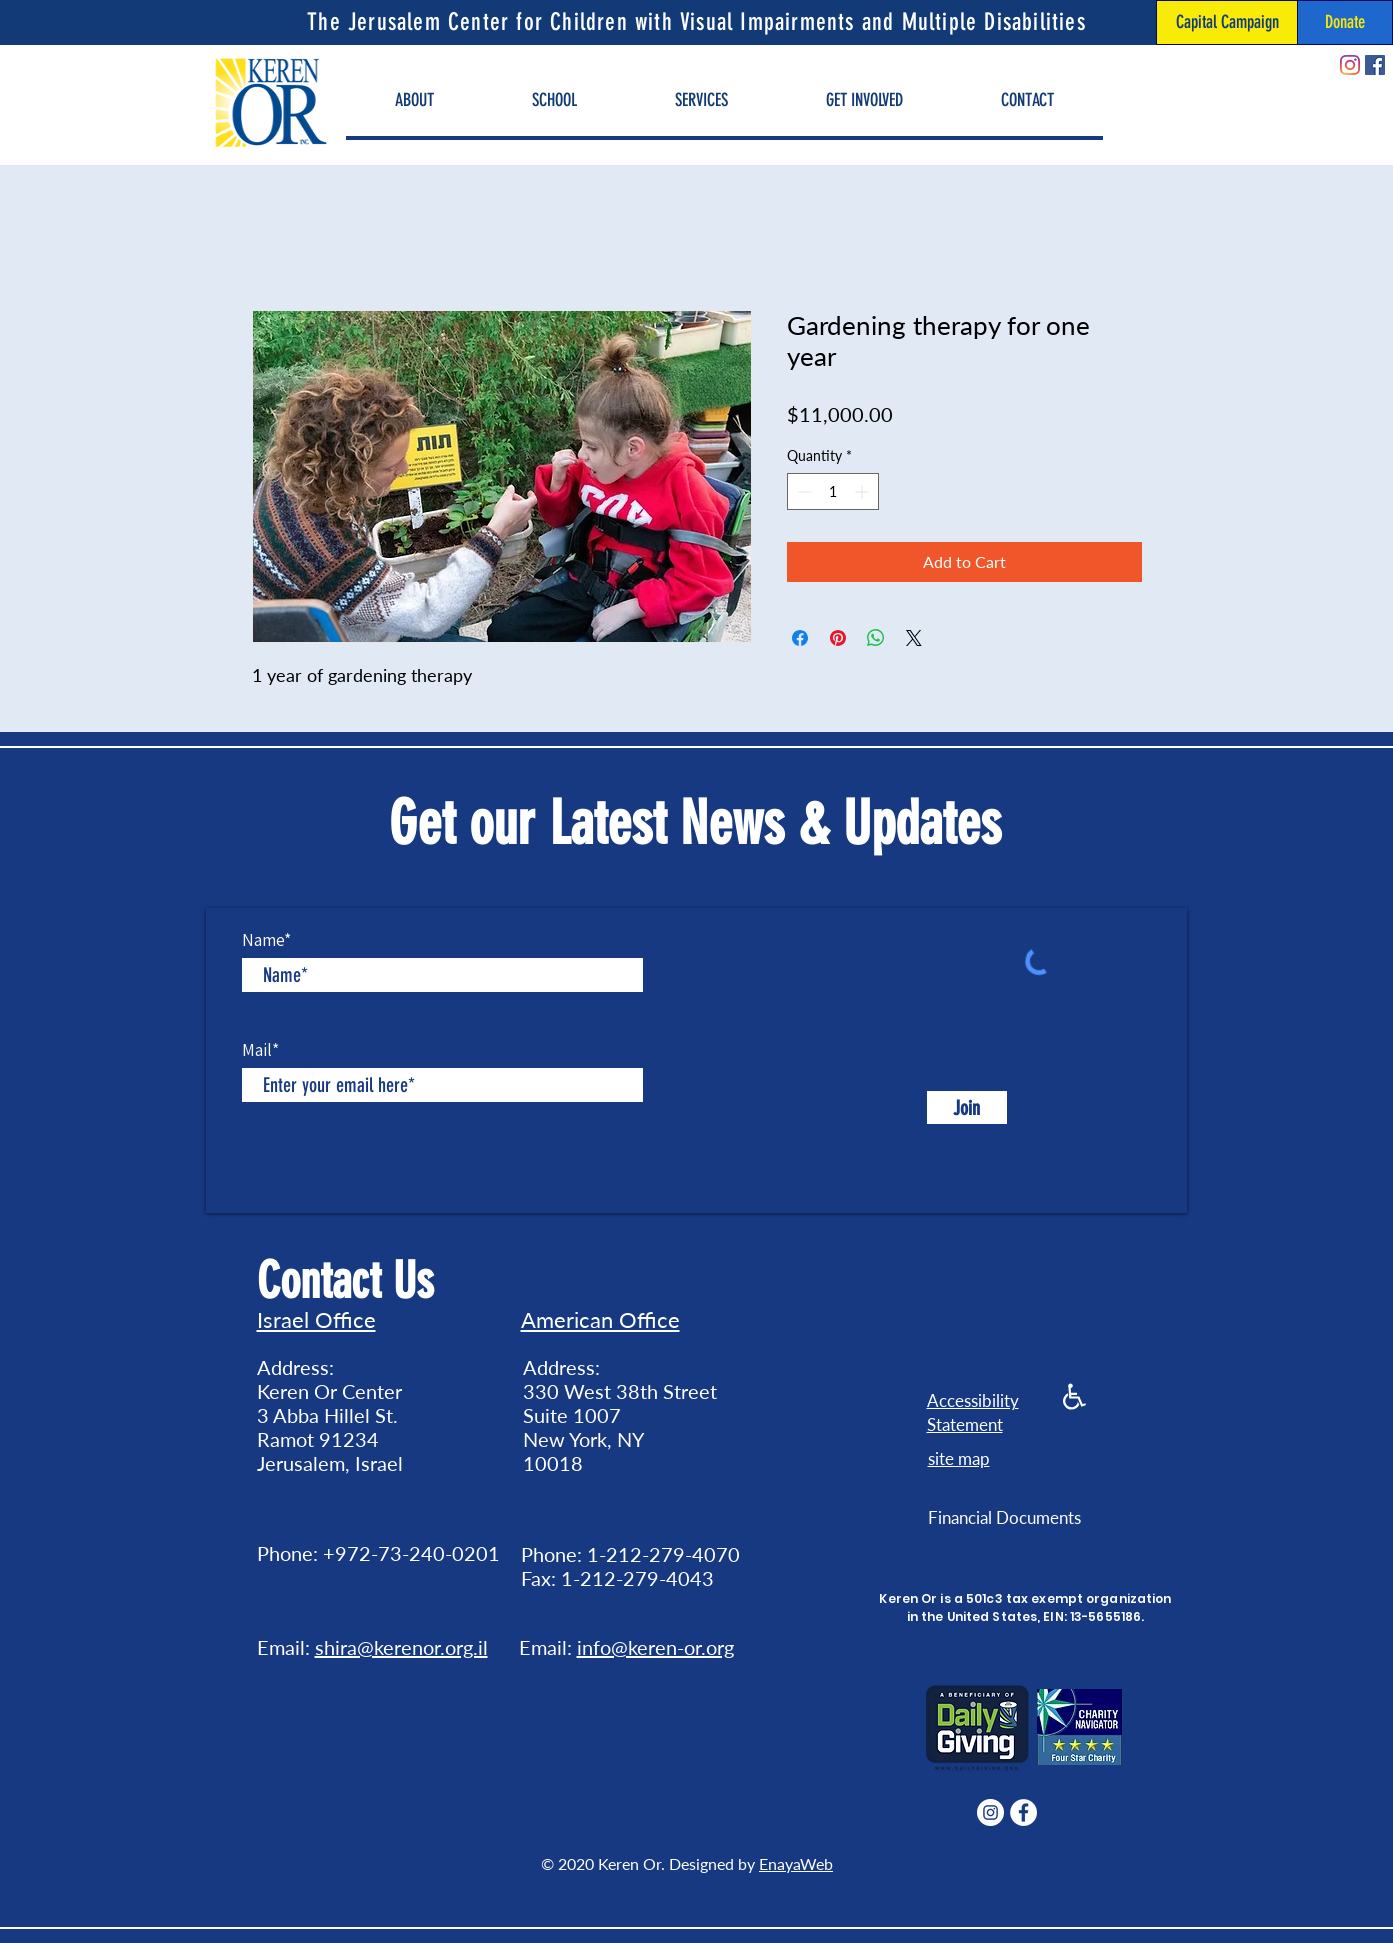  I want to click on info@keren-or.org, so click(655, 1647).